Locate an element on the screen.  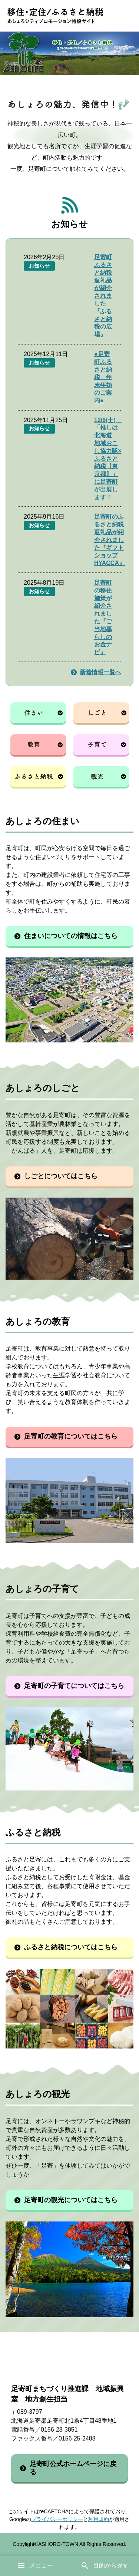
●足寄町ふるさと納税 年末年始のご案内● is located at coordinates (103, 377).